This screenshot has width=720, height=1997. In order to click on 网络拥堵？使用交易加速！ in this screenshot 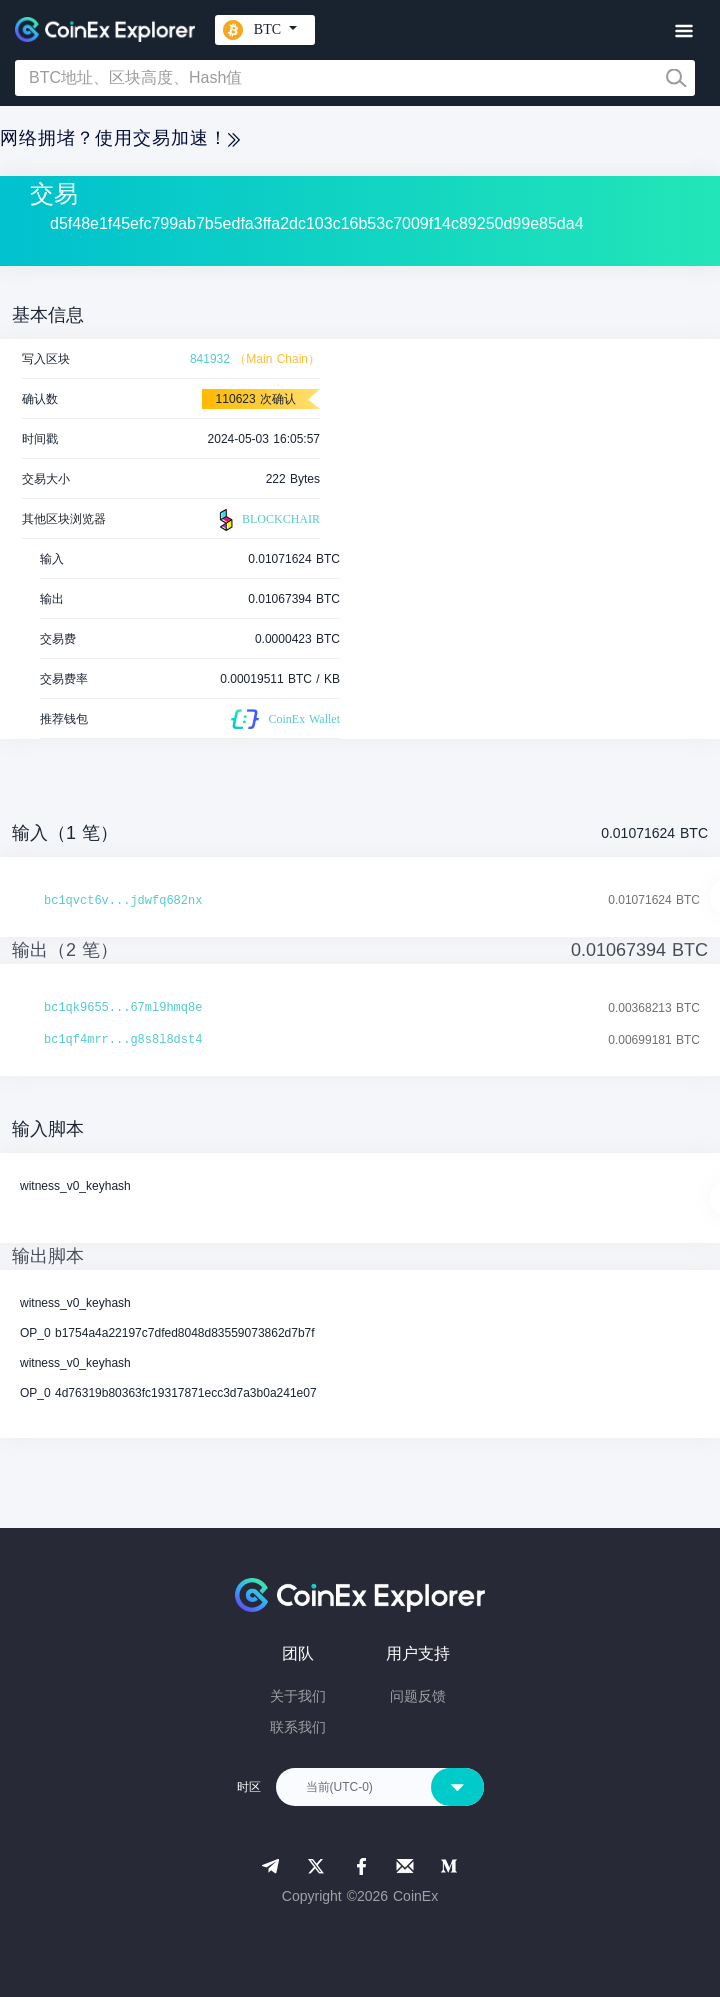, I will do `click(120, 138)`.